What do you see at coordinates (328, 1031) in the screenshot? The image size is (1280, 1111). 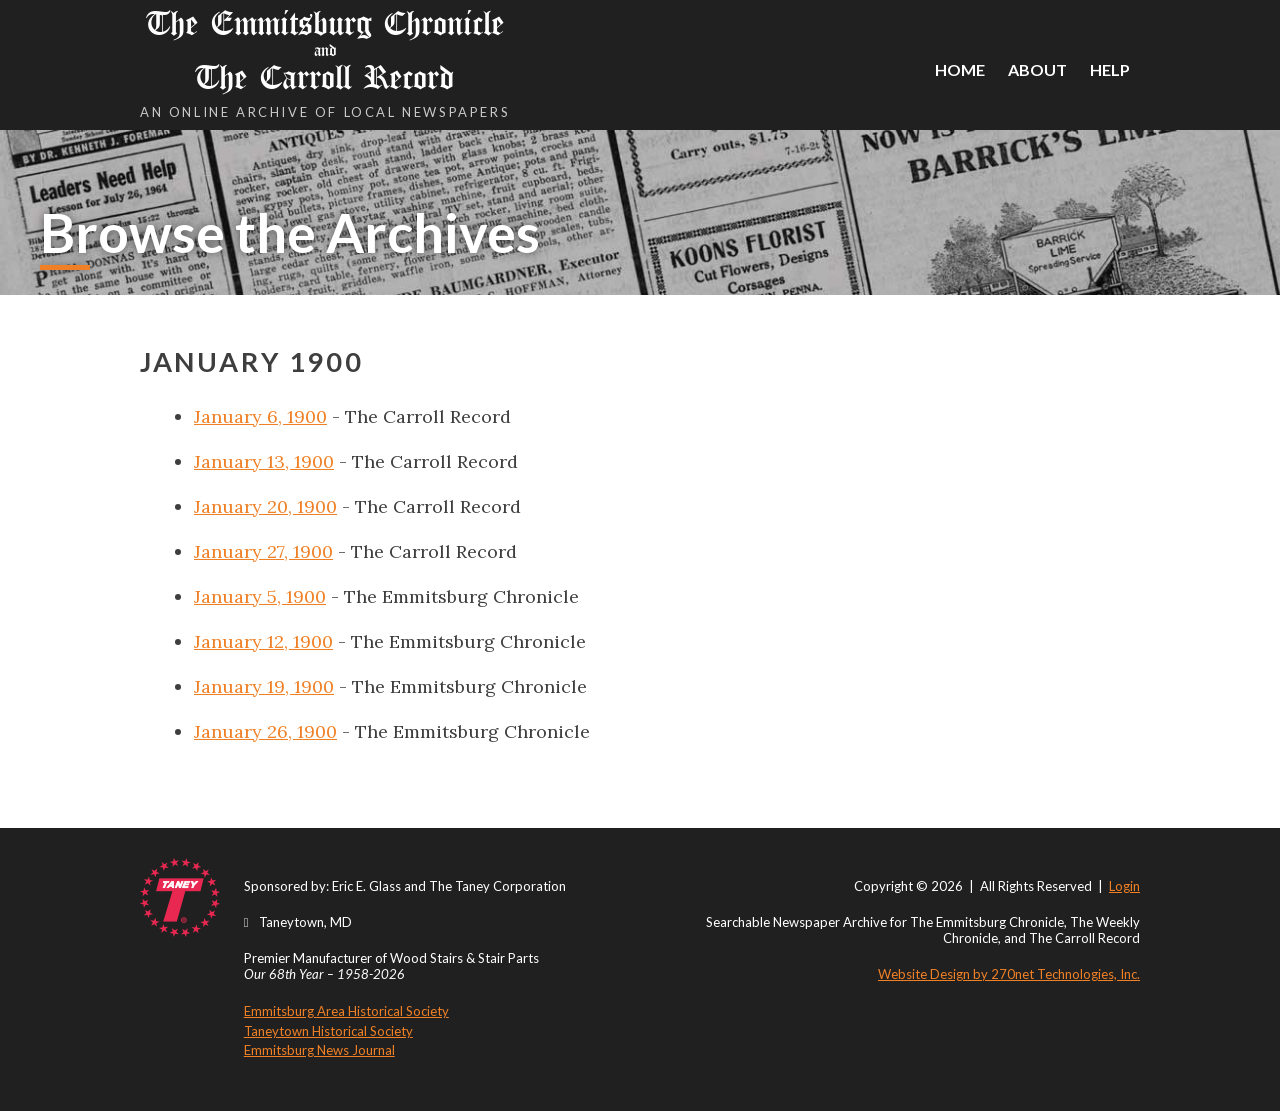 I see `Taneytown Historical Society` at bounding box center [328, 1031].